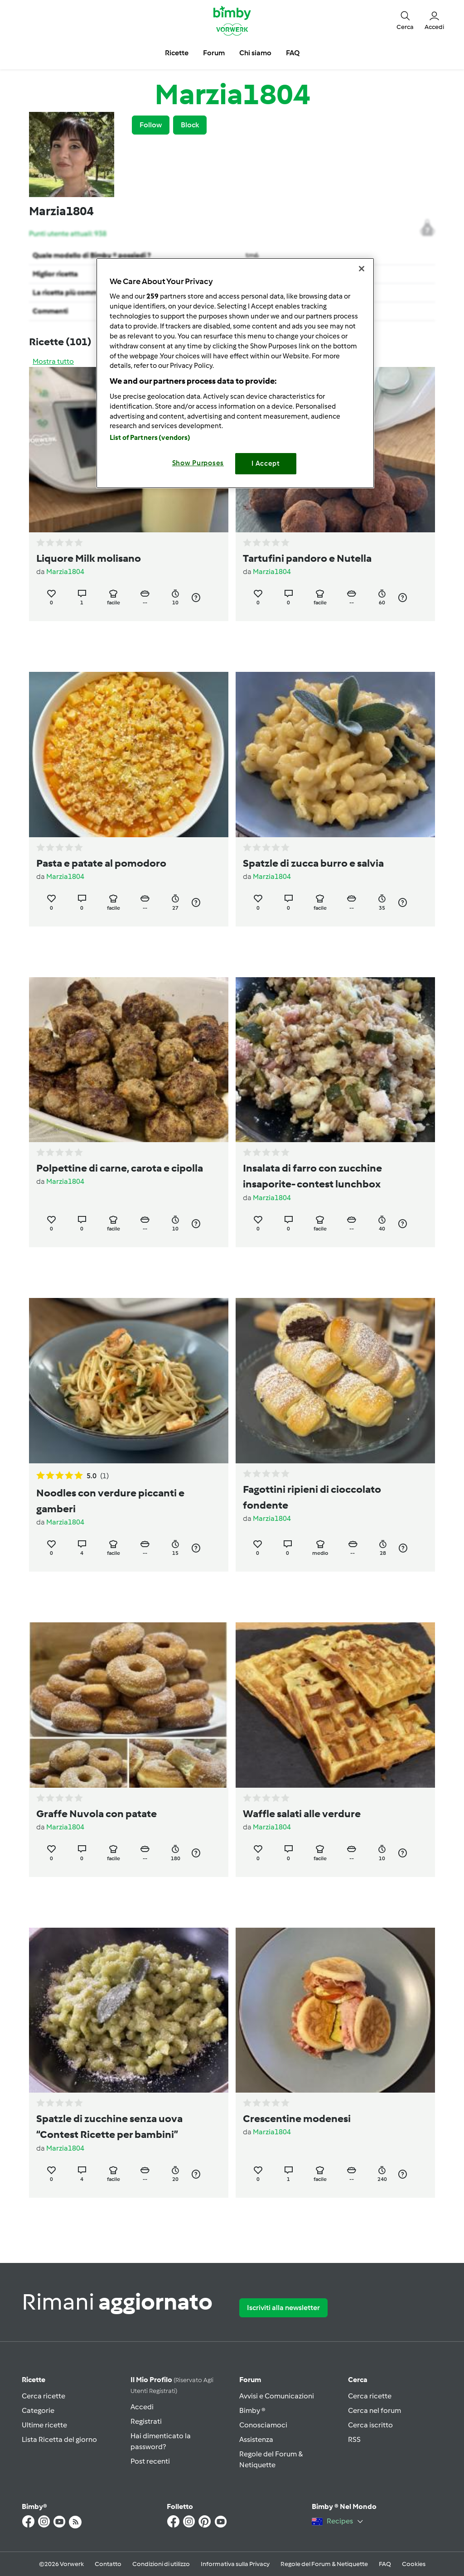  Describe the element at coordinates (307, 558) in the screenshot. I see `Tartufini pandoro e Nutella` at that location.